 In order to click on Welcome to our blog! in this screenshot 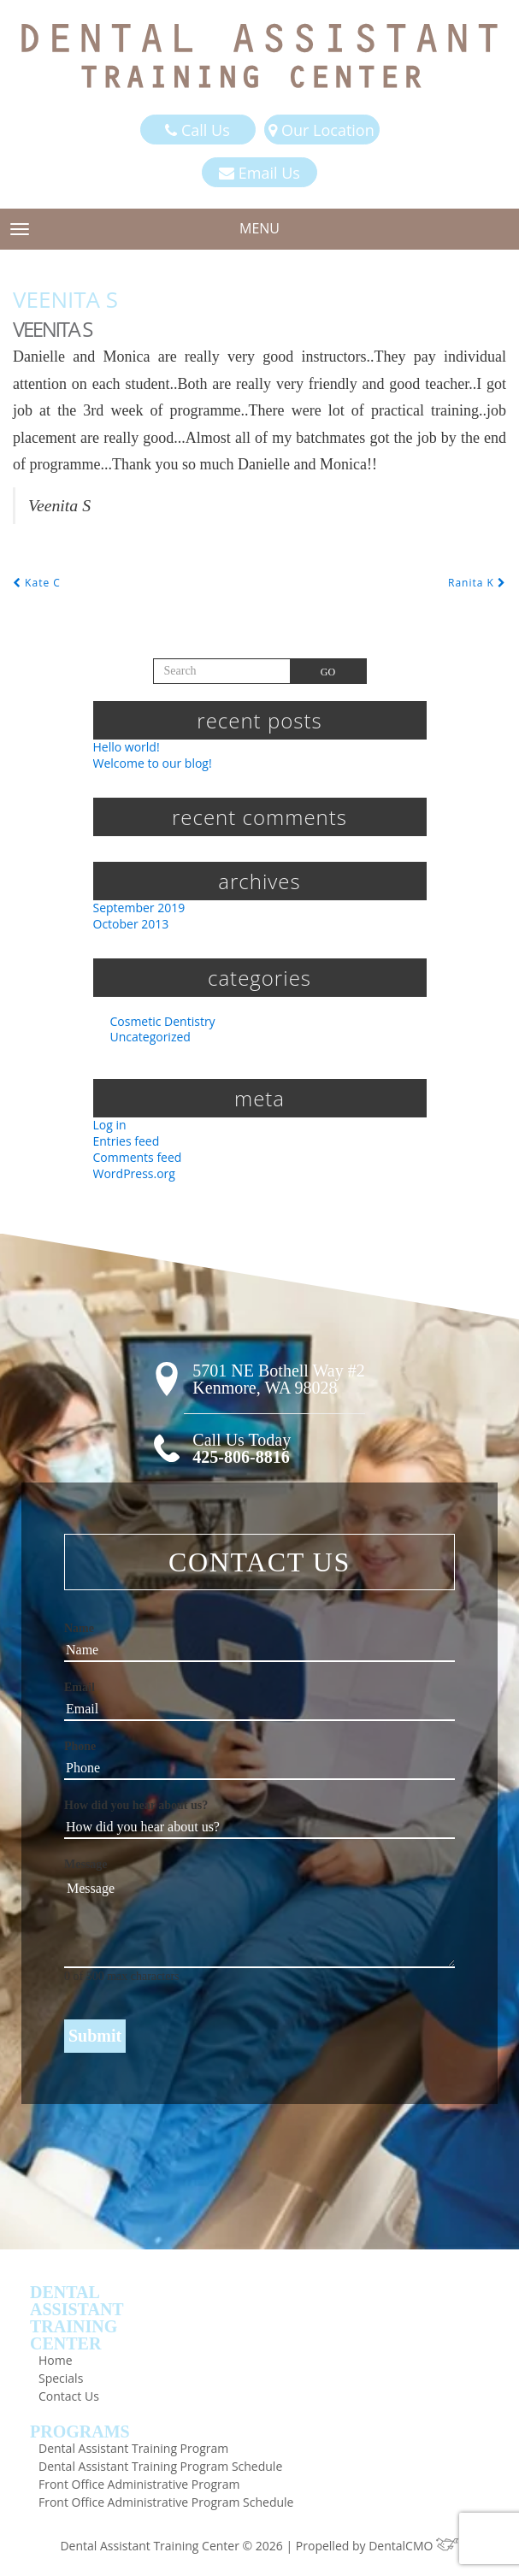, I will do `click(152, 763)`.